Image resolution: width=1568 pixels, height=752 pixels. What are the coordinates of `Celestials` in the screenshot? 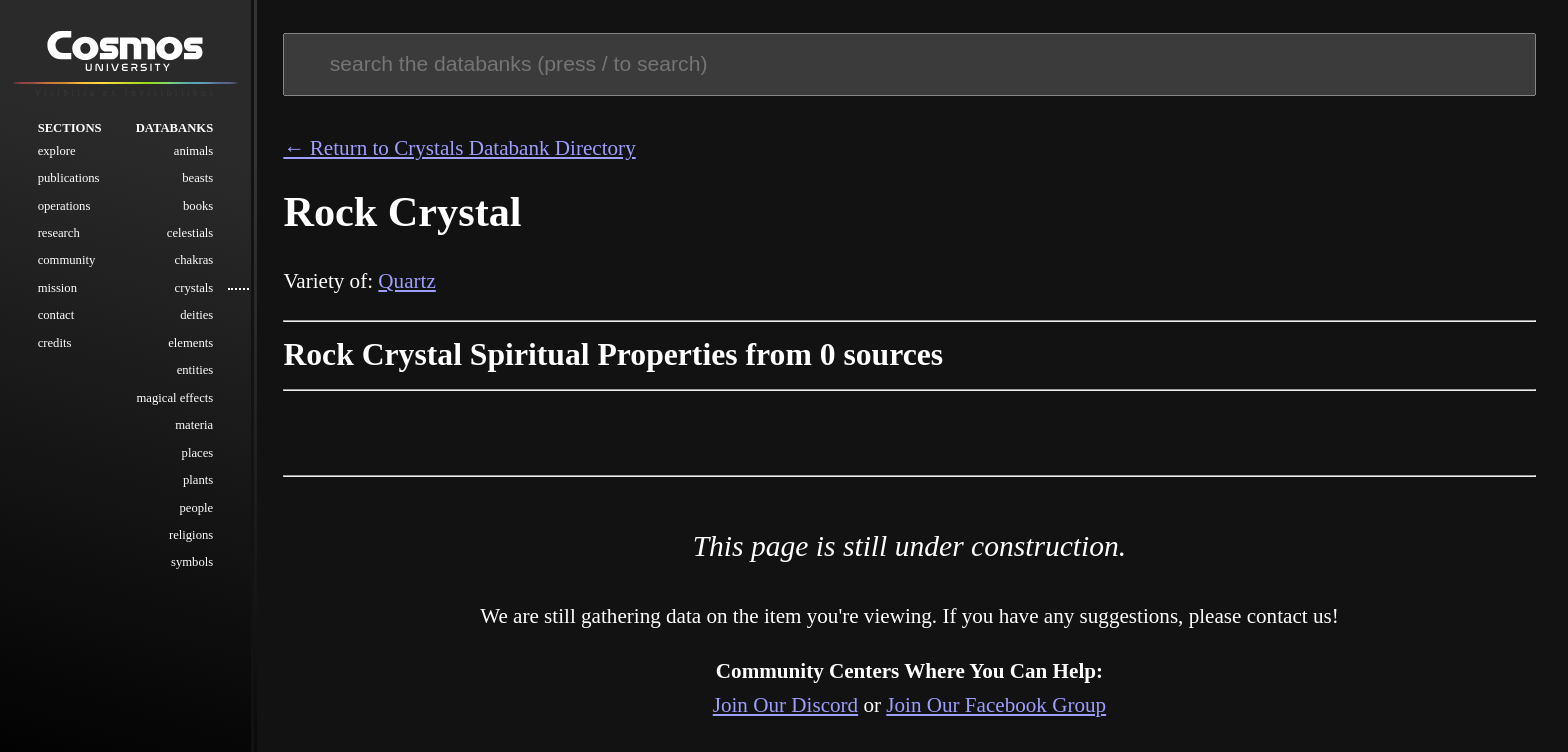 It's located at (190, 234).